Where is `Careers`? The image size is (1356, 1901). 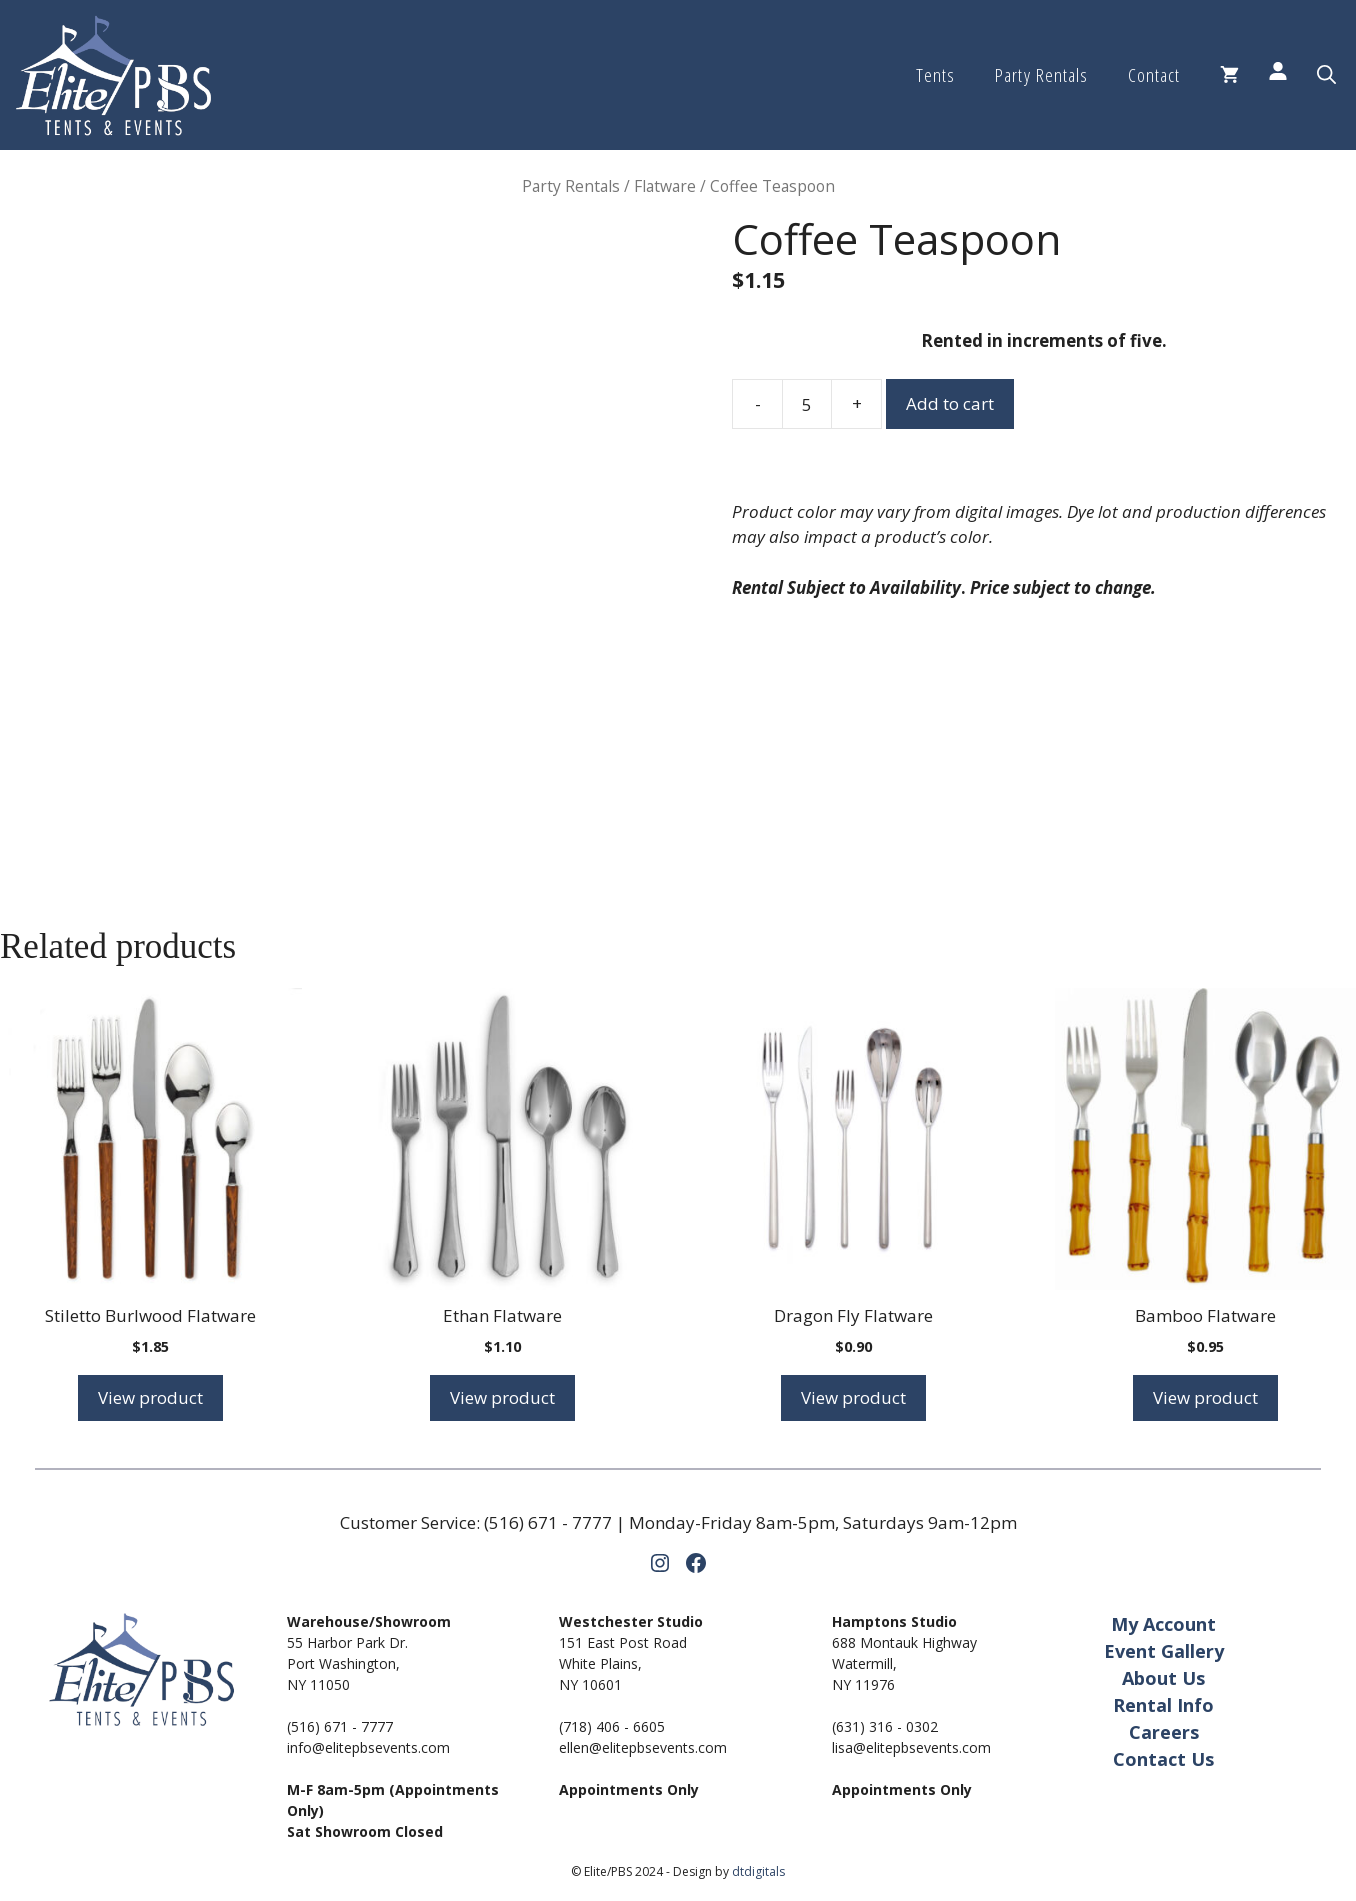 Careers is located at coordinates (1164, 1732).